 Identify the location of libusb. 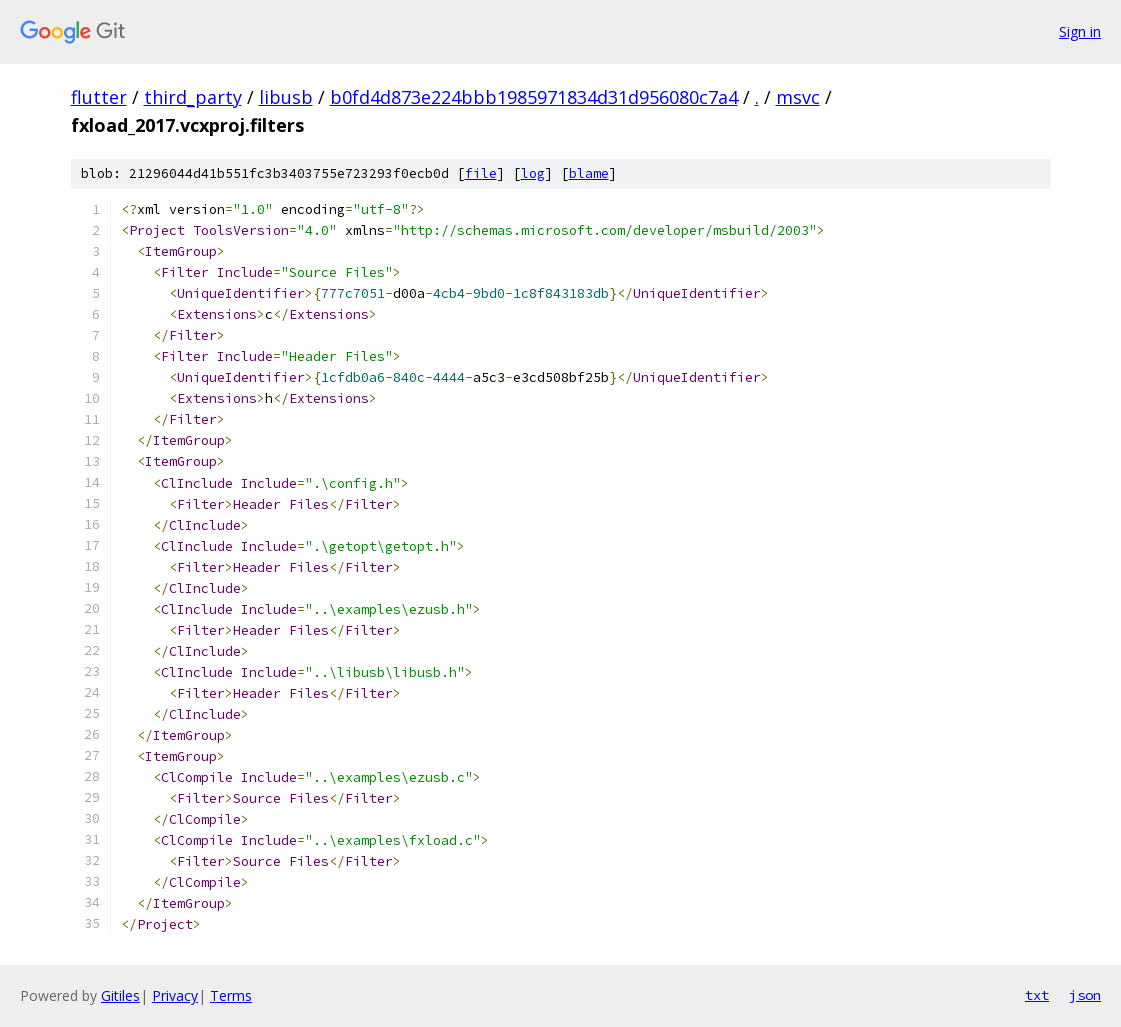
(286, 97).